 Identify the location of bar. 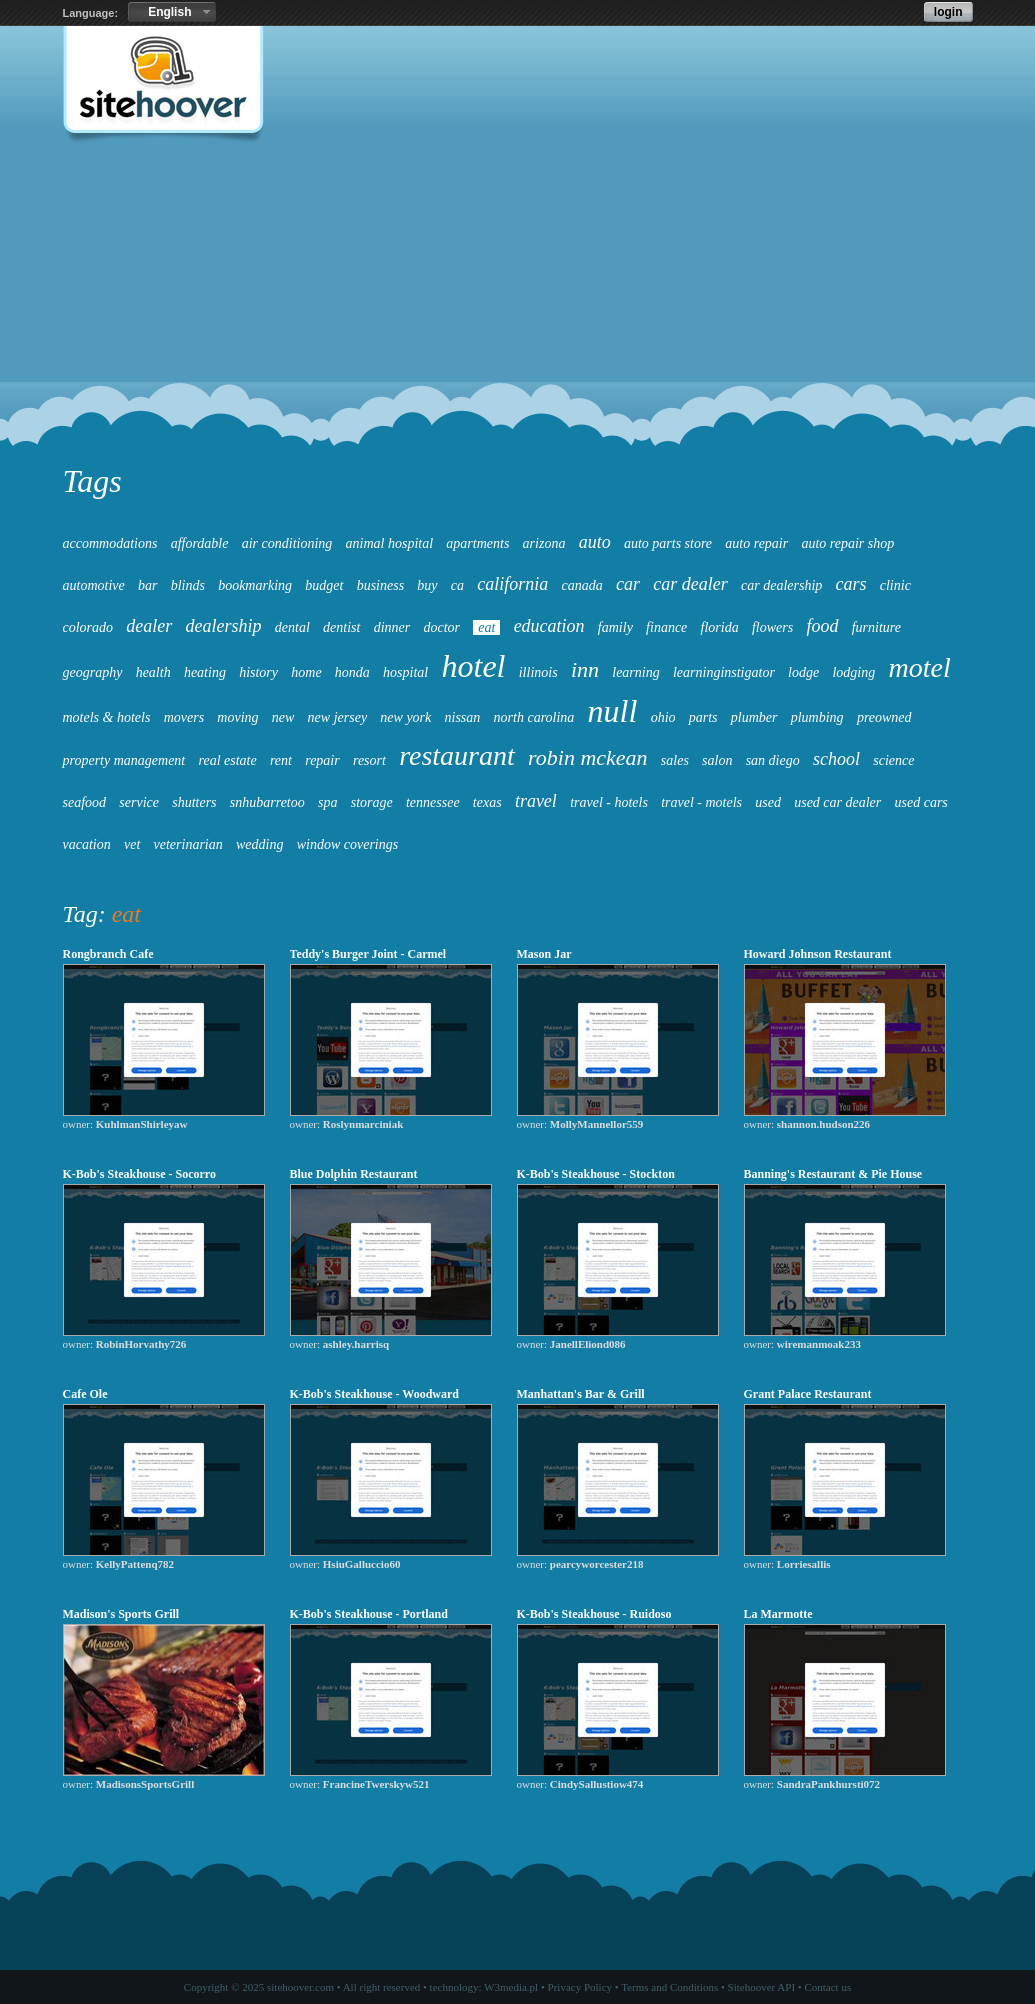
(147, 585).